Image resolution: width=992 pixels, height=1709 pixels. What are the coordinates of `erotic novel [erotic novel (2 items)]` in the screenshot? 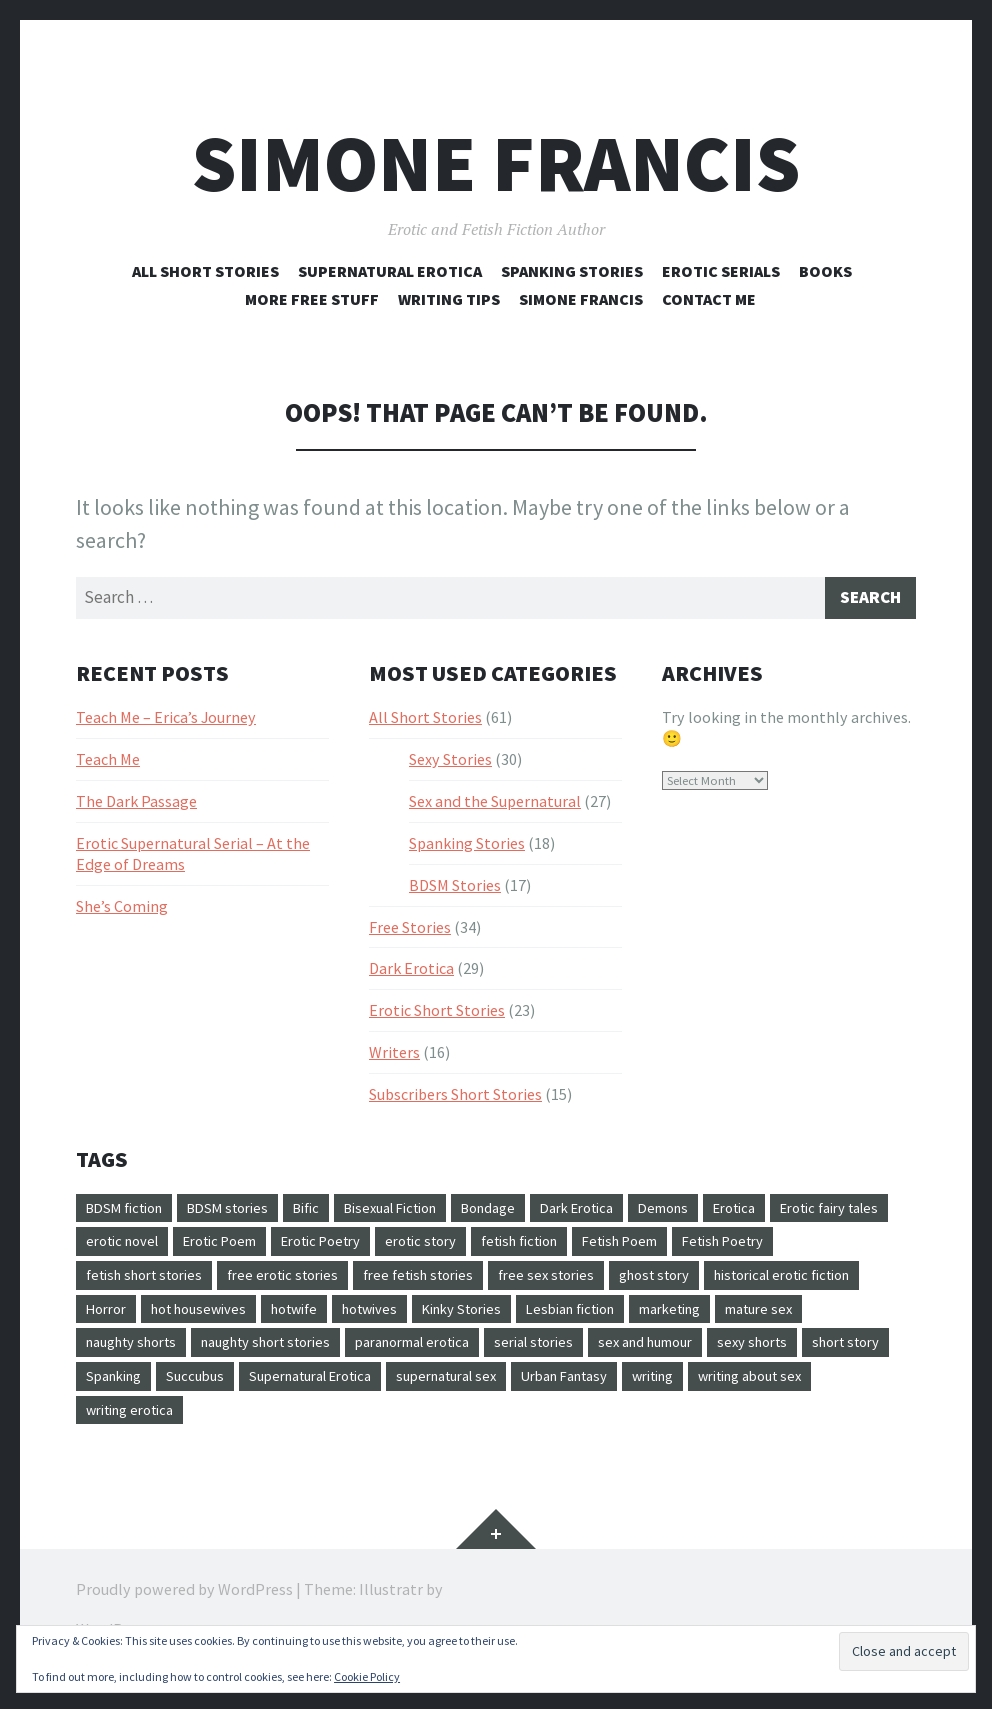 It's located at (267, 1249).